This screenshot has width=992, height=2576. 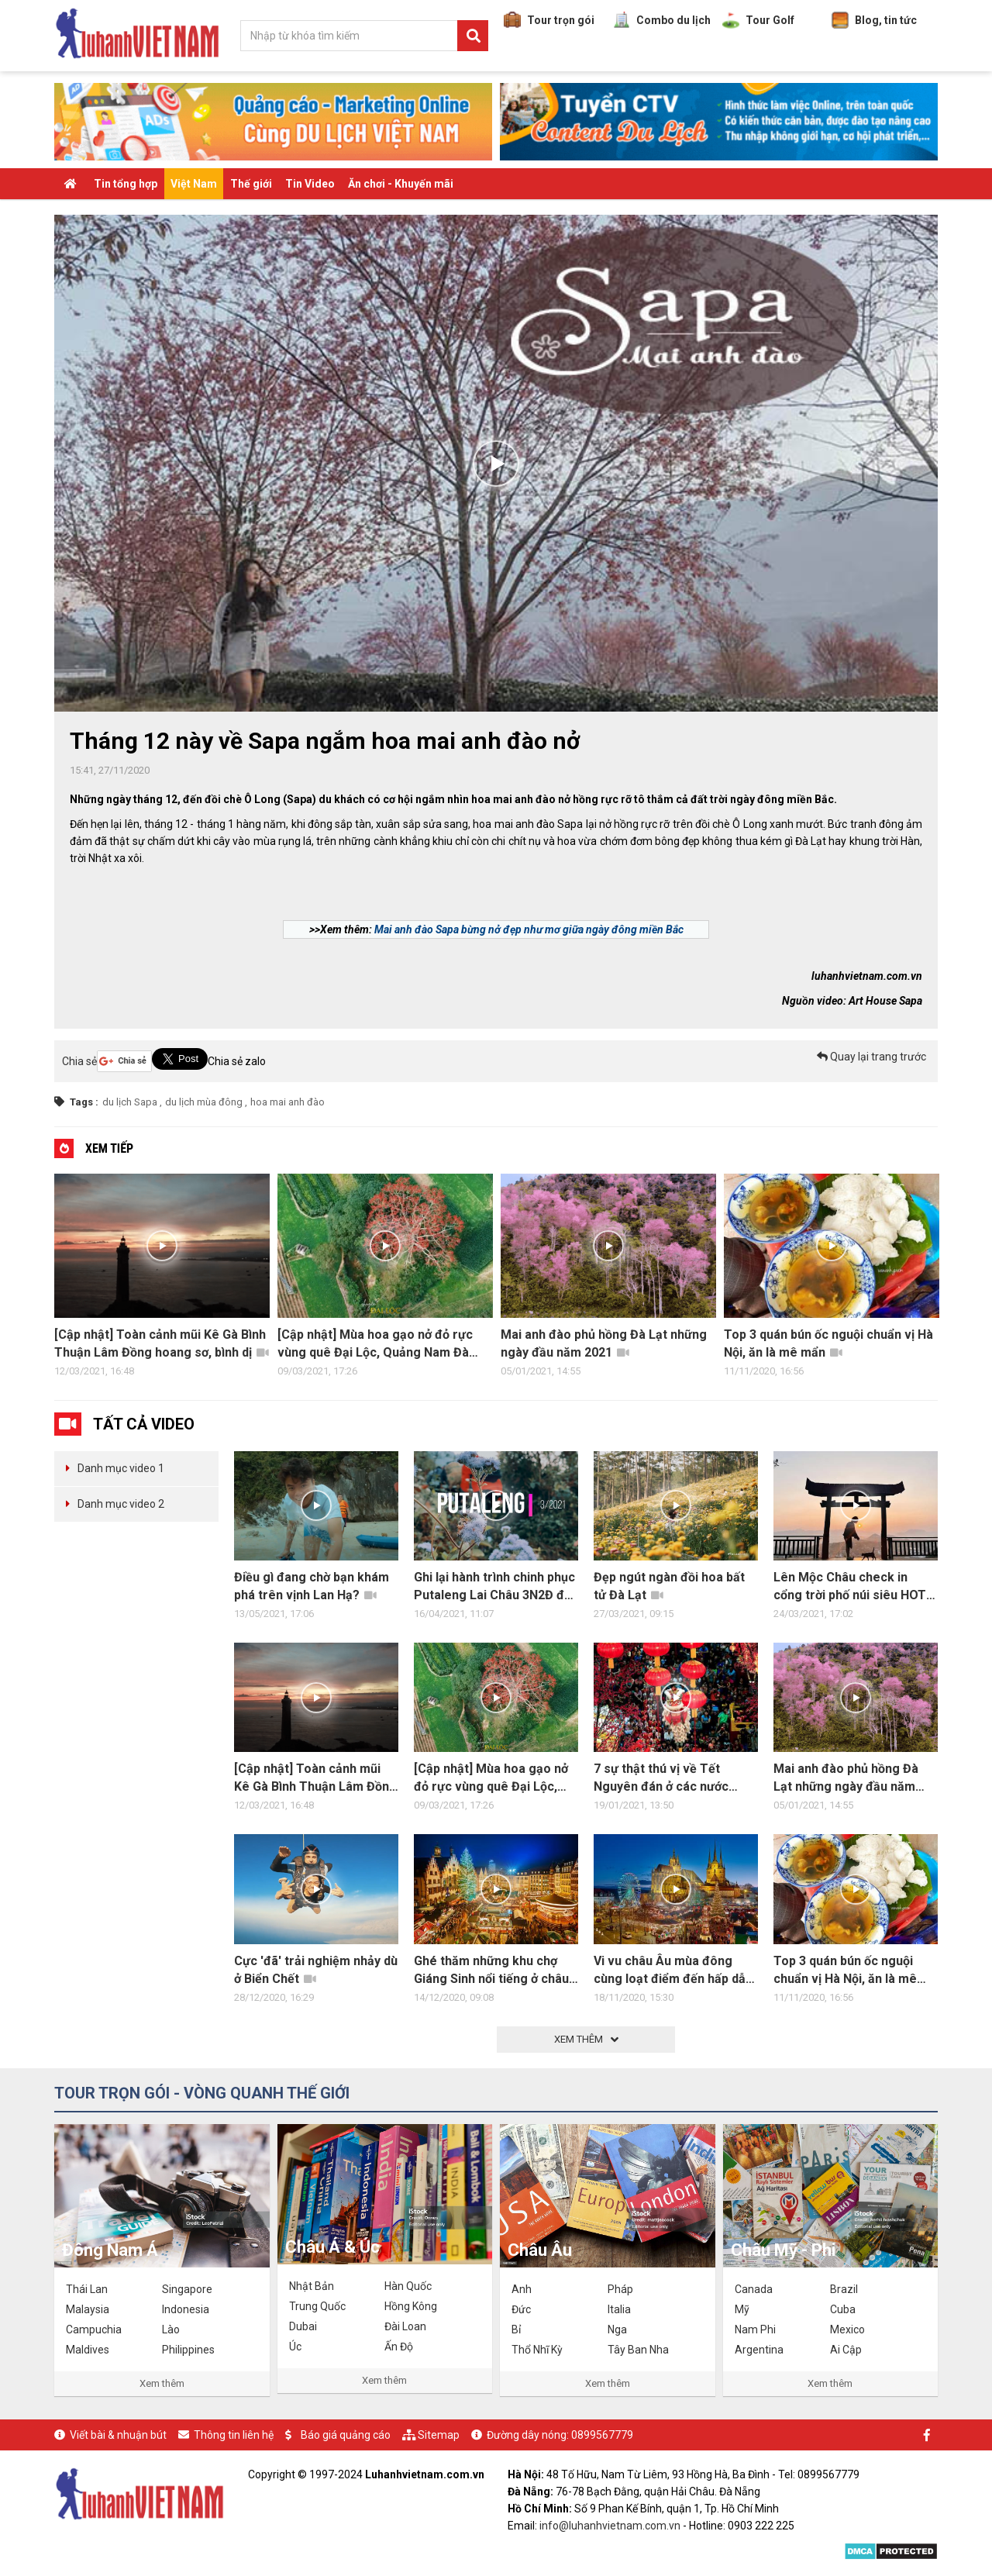 I want to click on Sitemap, so click(x=439, y=2435).